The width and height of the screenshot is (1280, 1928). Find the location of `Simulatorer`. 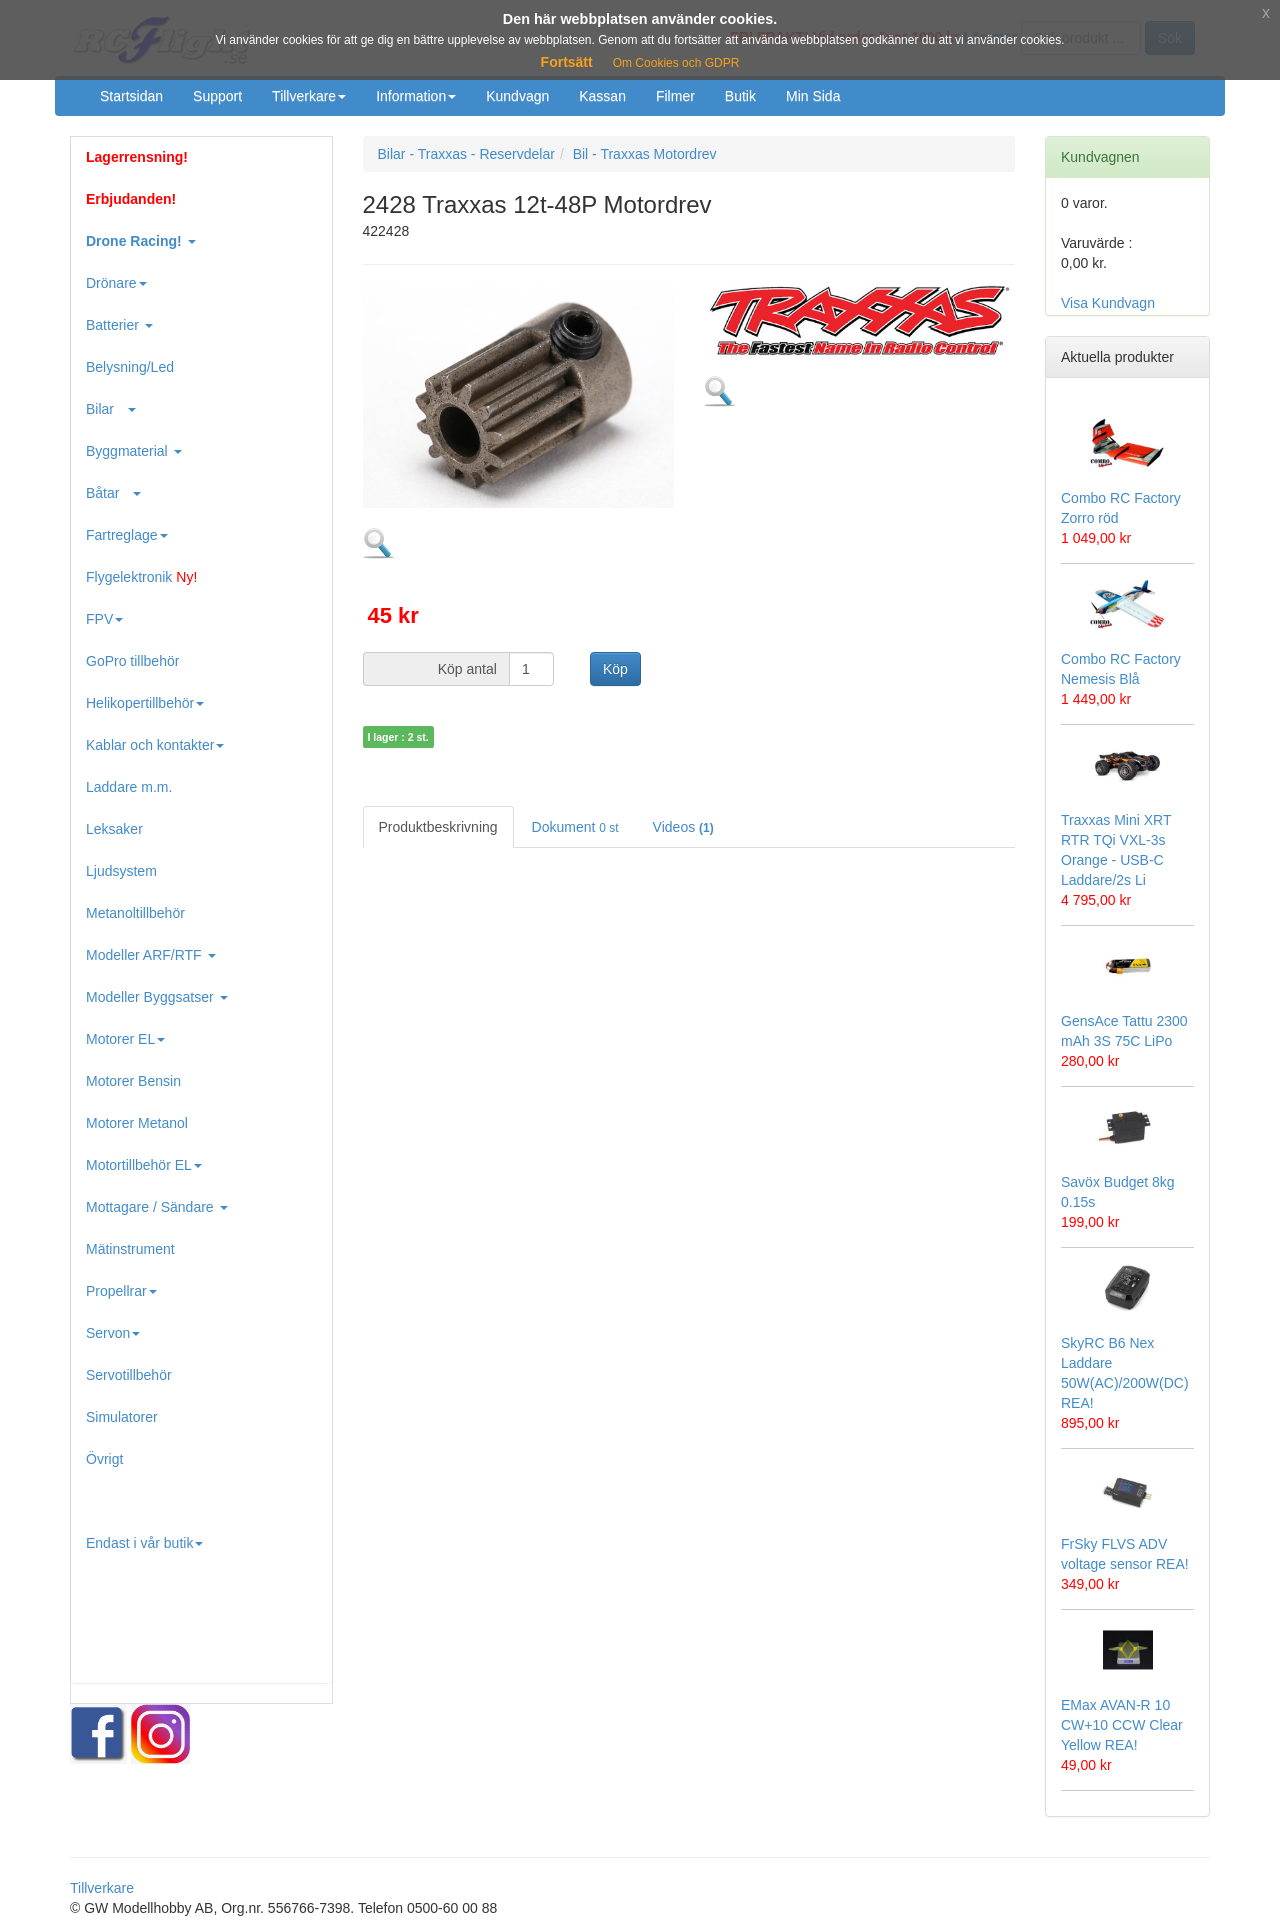

Simulatorer is located at coordinates (122, 1417).